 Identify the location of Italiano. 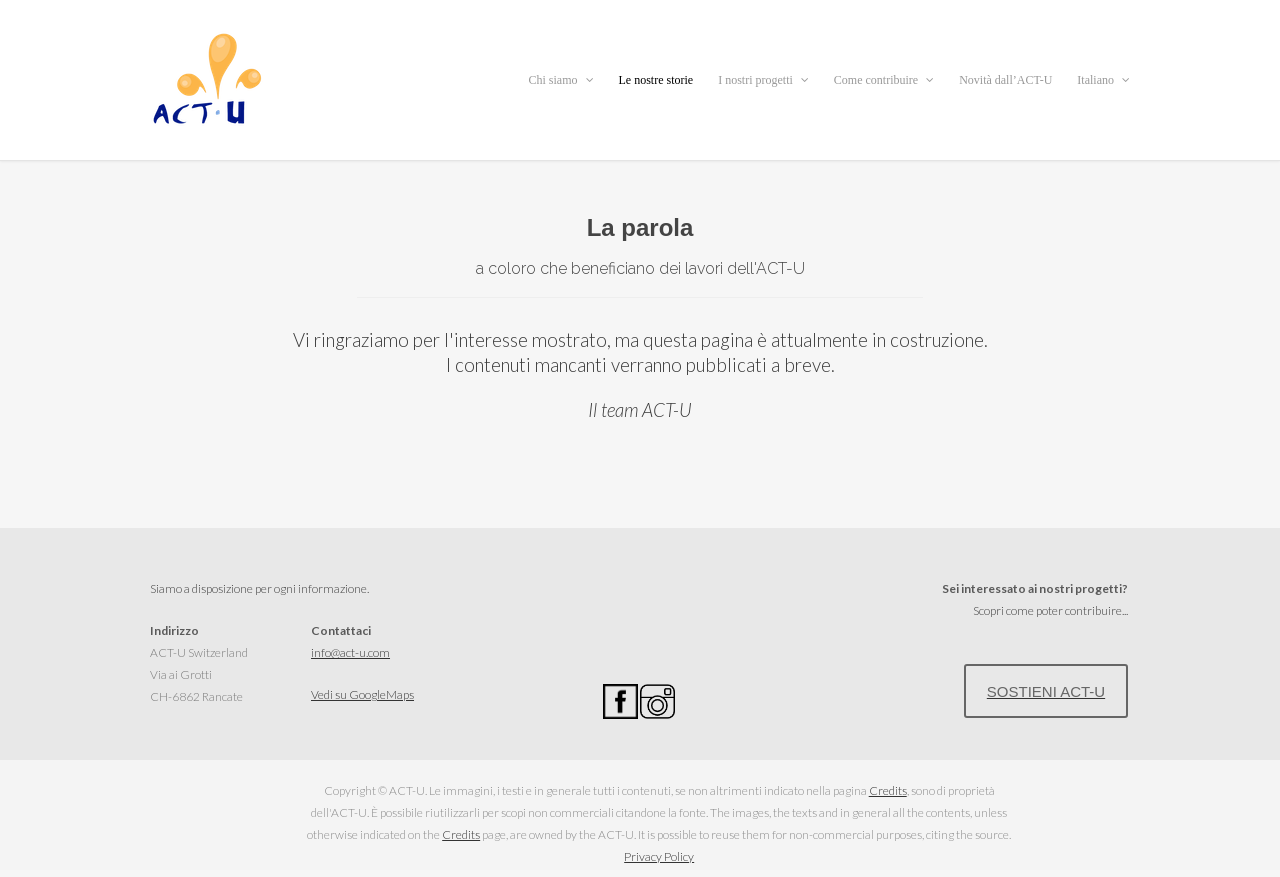
(1103, 80).